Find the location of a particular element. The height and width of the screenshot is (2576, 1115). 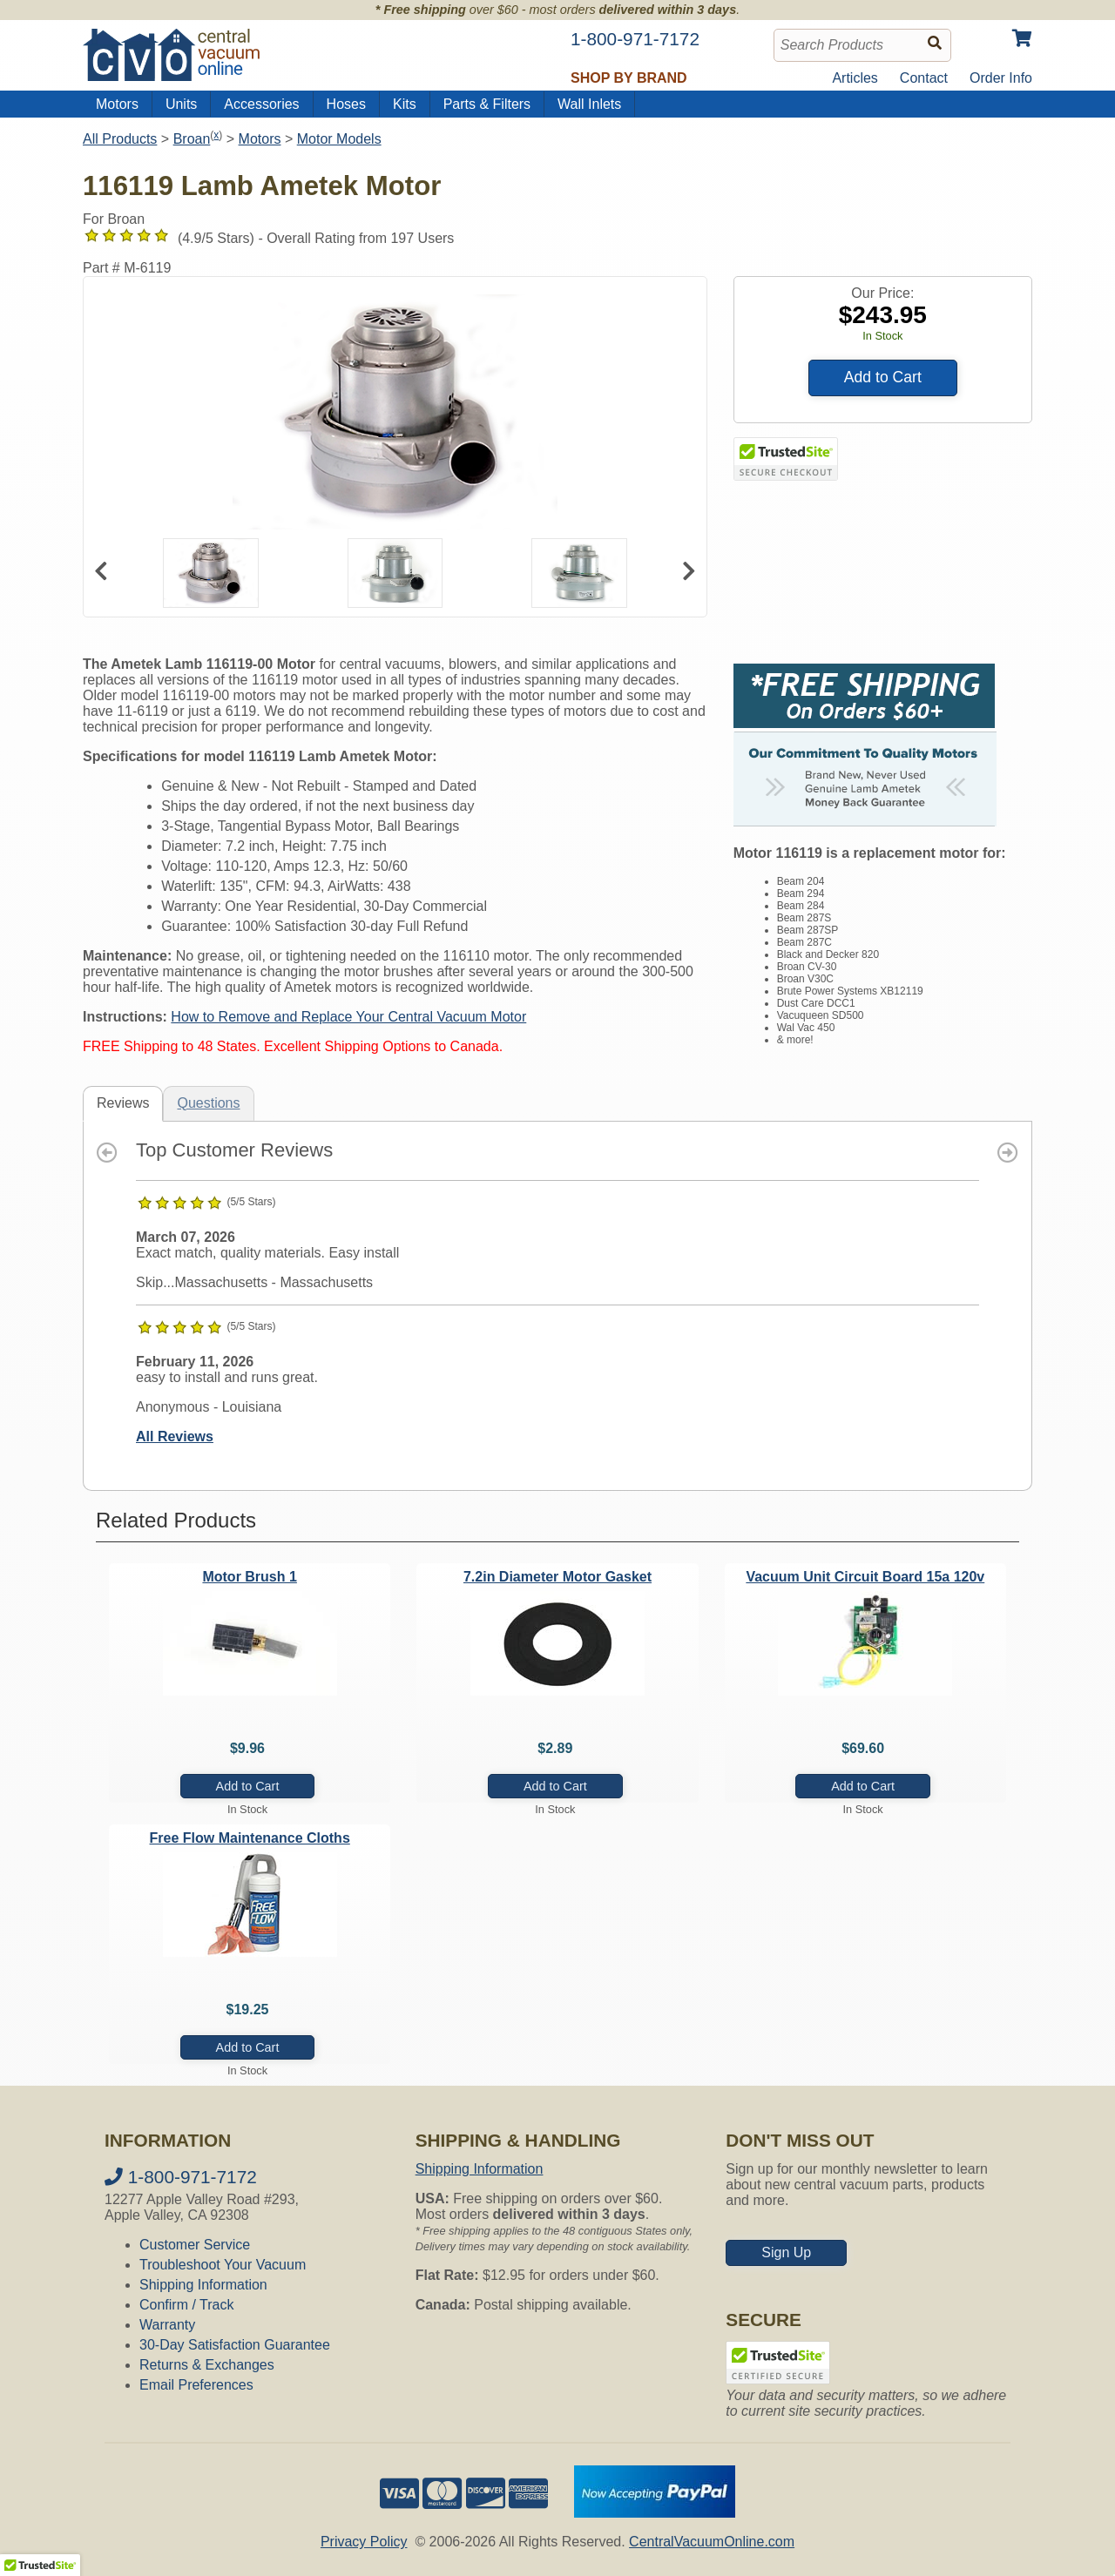

Shipping Information is located at coordinates (203, 2284).